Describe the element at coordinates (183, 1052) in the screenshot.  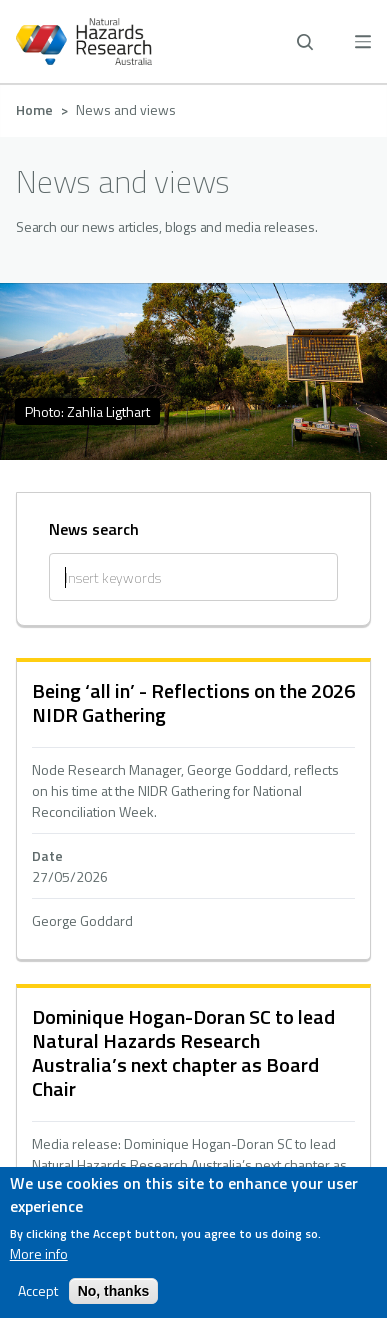
I see `Dominique Hogan-Doran SC to lead Natural Hazards Research Australia’s next chapter as Board Chair` at that location.